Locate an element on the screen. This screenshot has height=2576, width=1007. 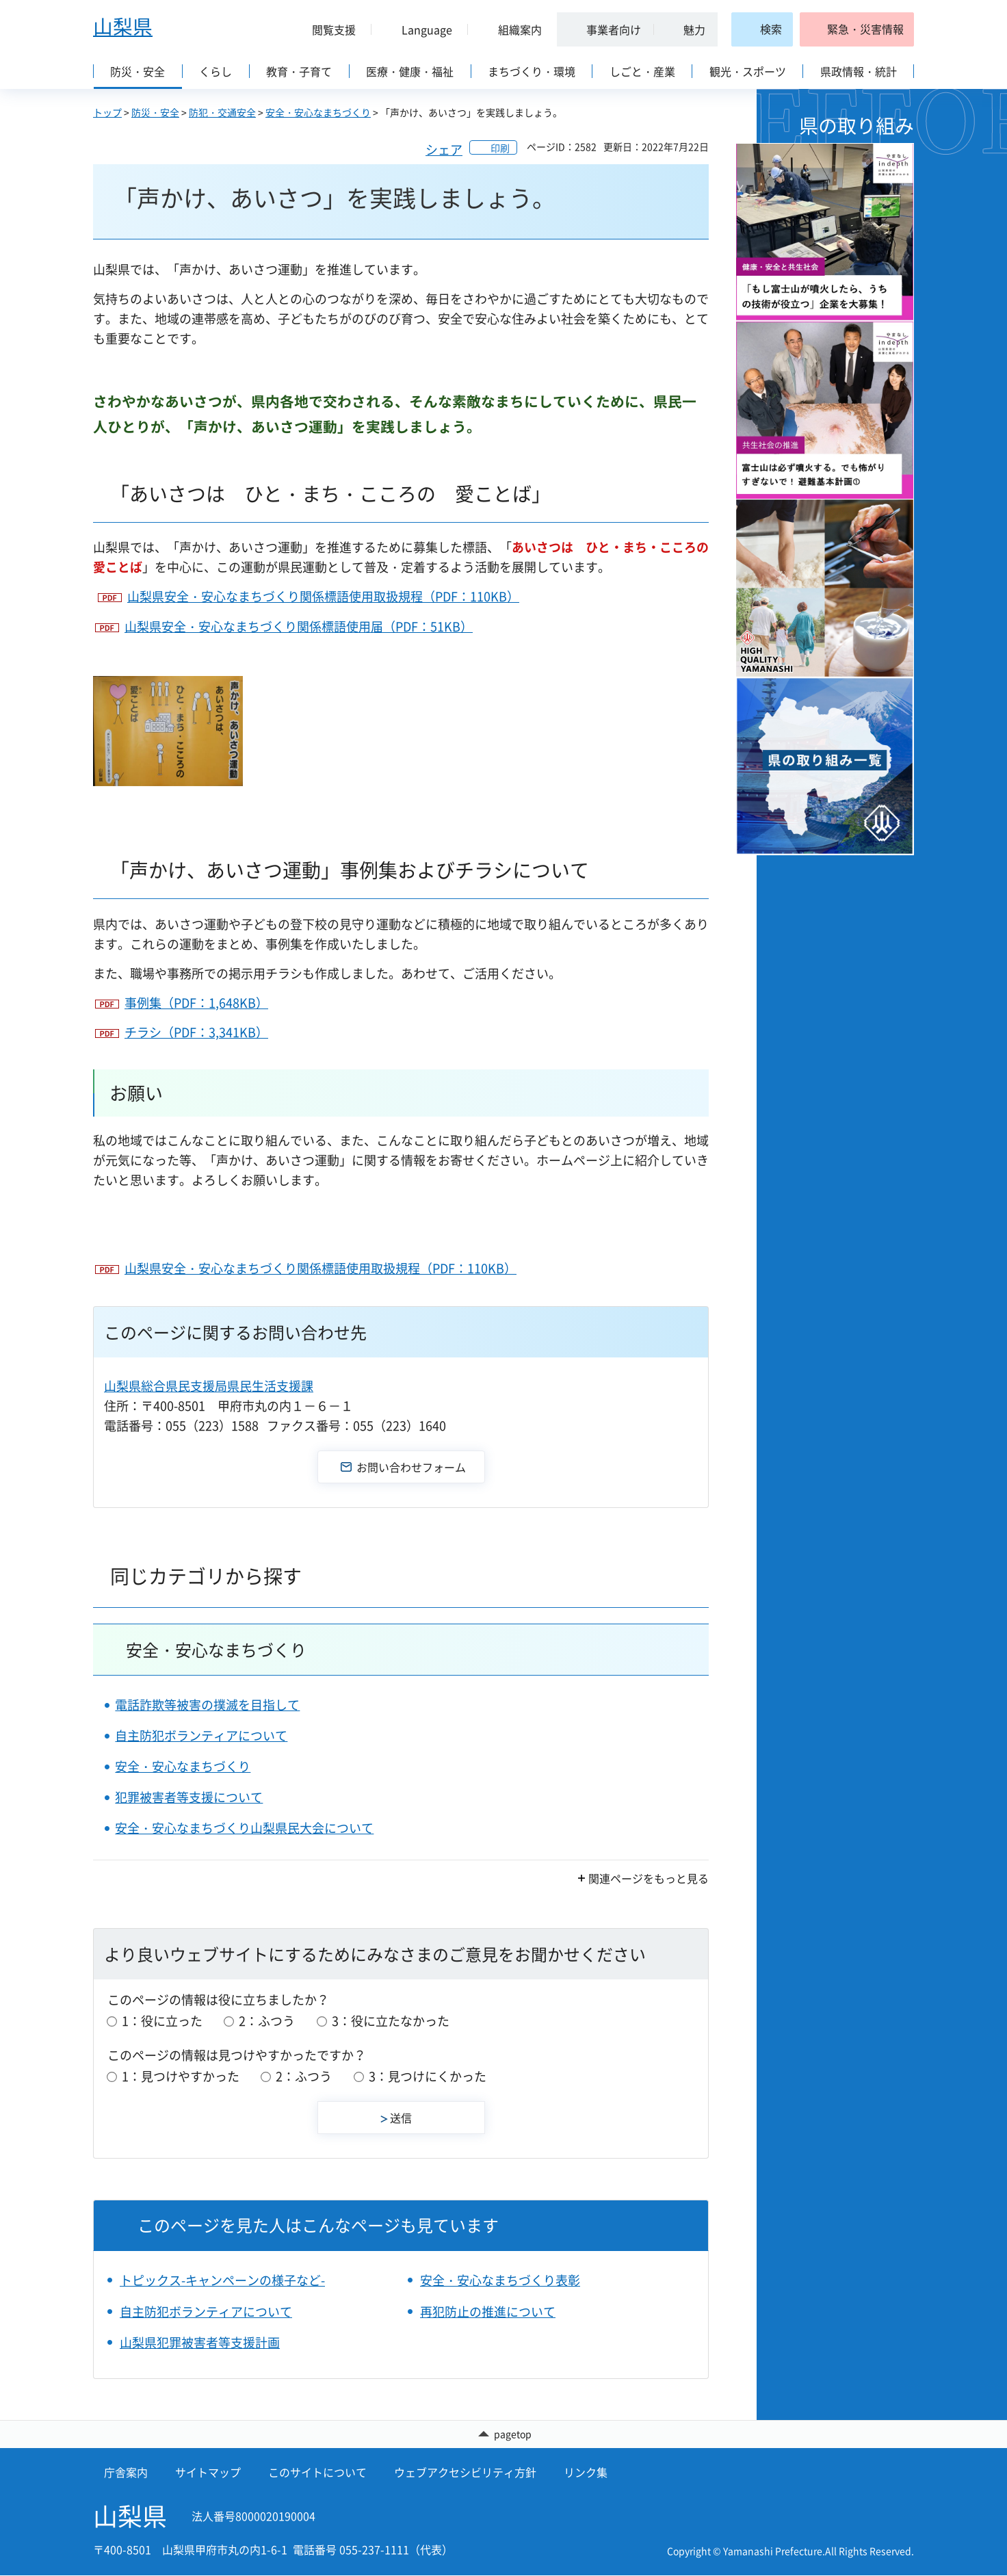
トップ is located at coordinates (107, 112).